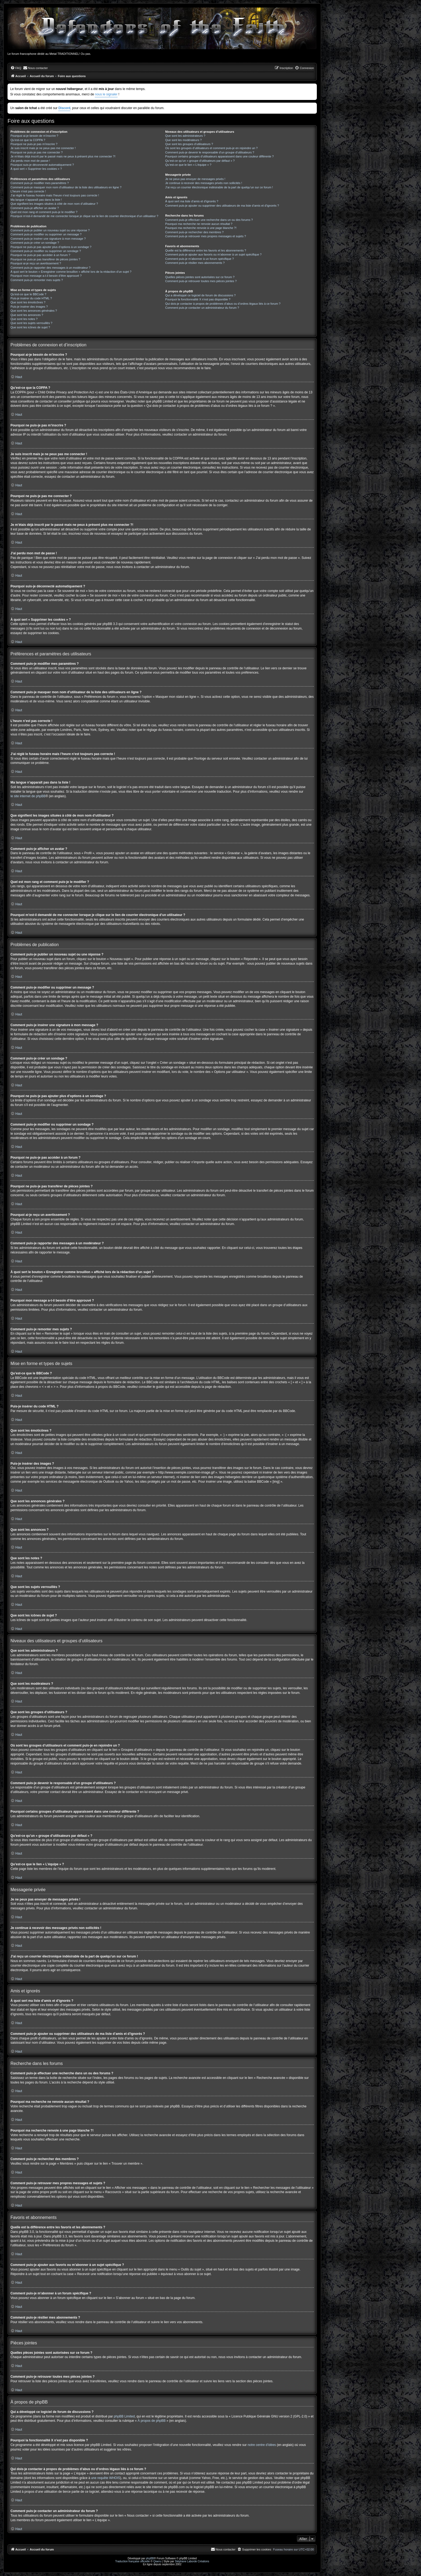 This screenshot has height=2576, width=421. Describe the element at coordinates (199, 277) in the screenshot. I see `Quelles pièces jointes sont autorisées sur ce forum ?` at that location.